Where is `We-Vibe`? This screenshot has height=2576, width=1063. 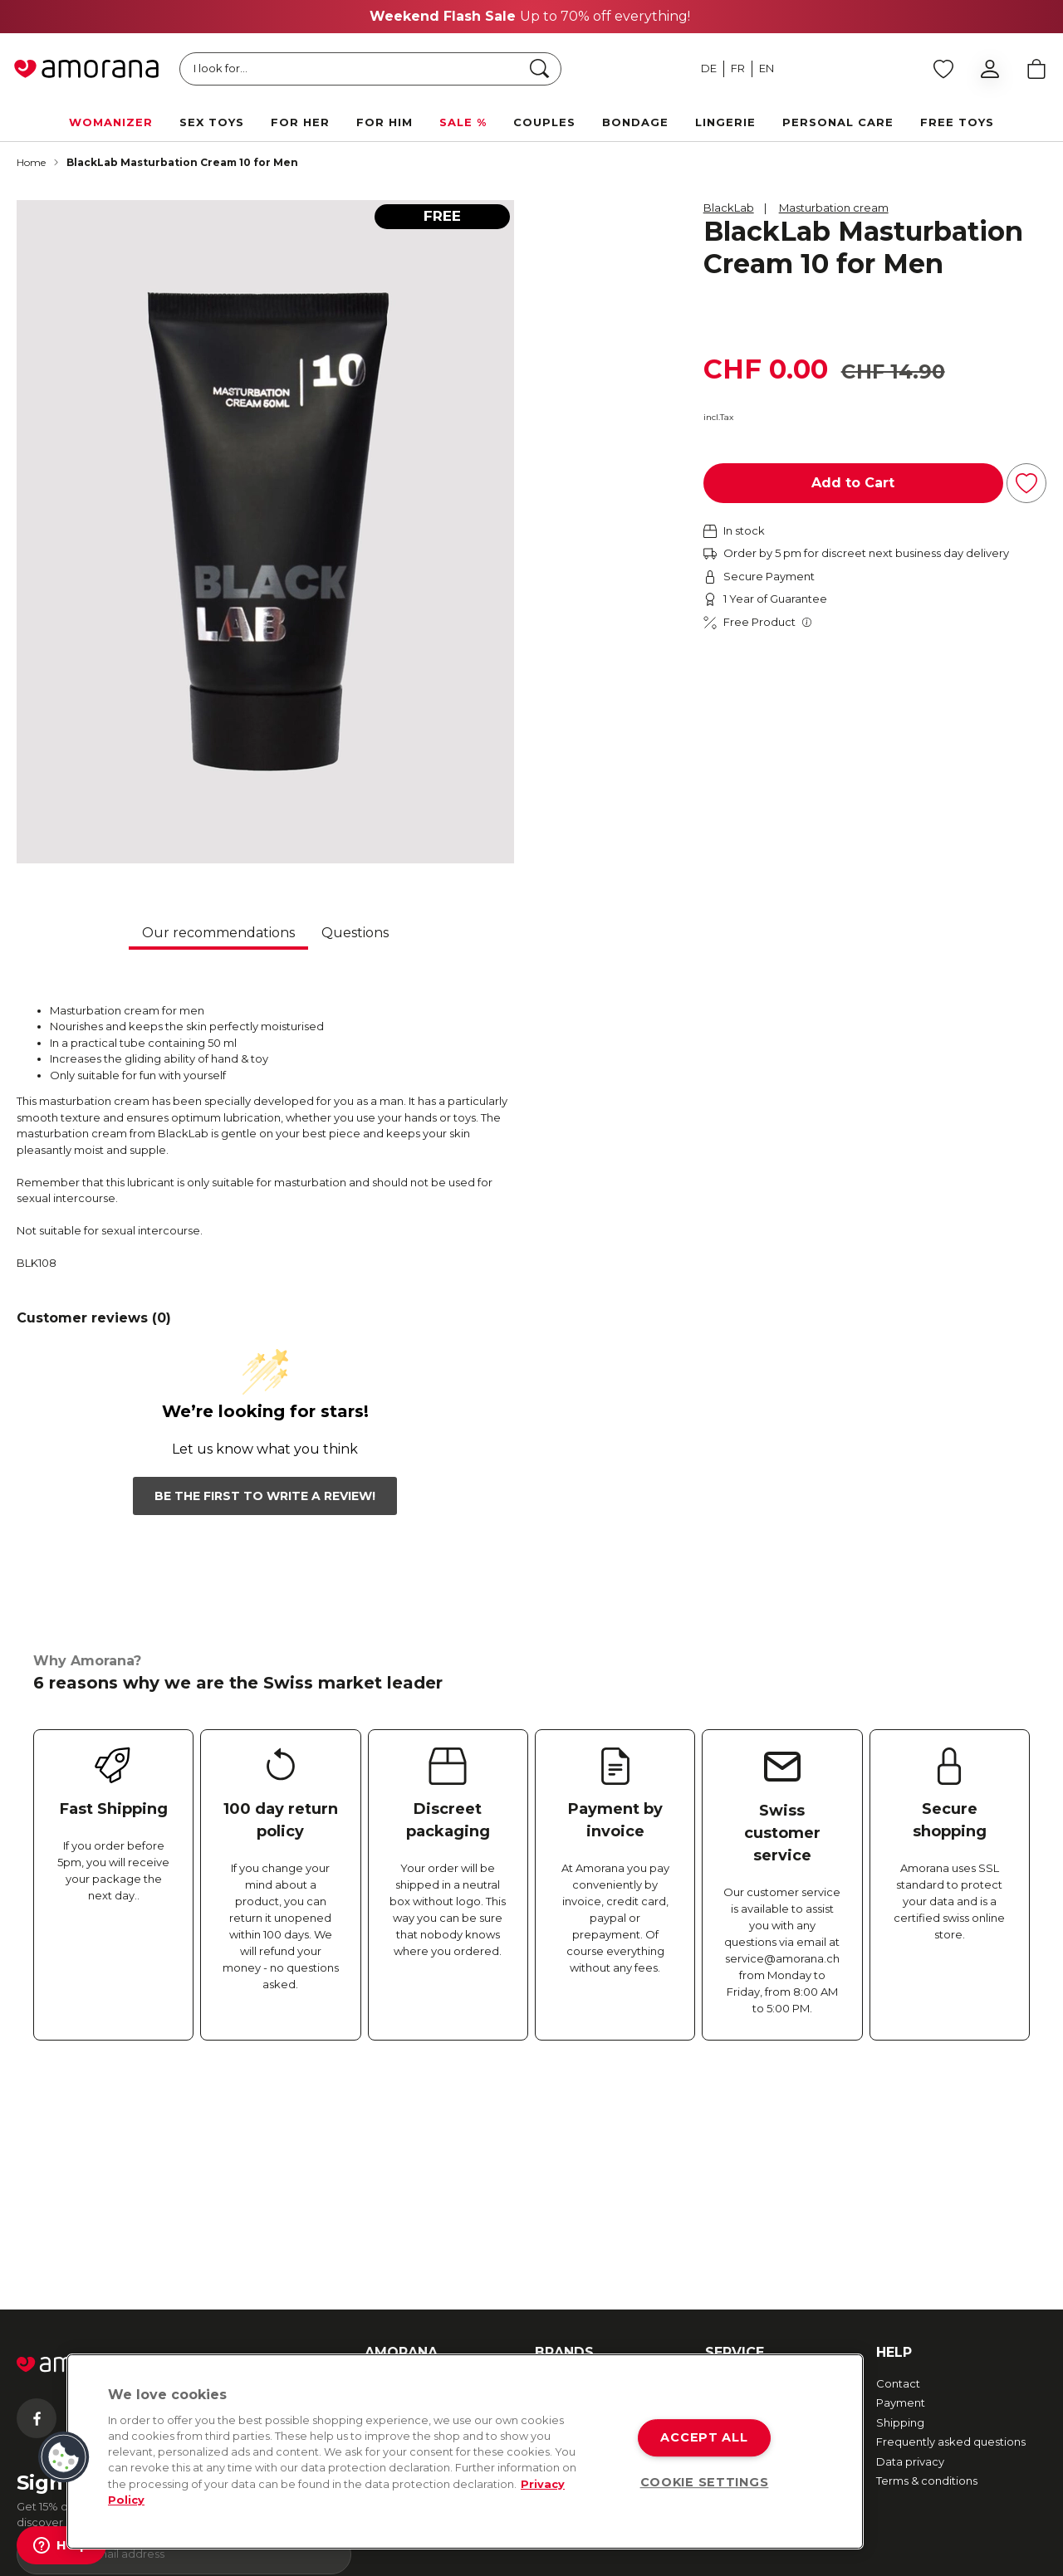 We-Vibe is located at coordinates (558, 2227).